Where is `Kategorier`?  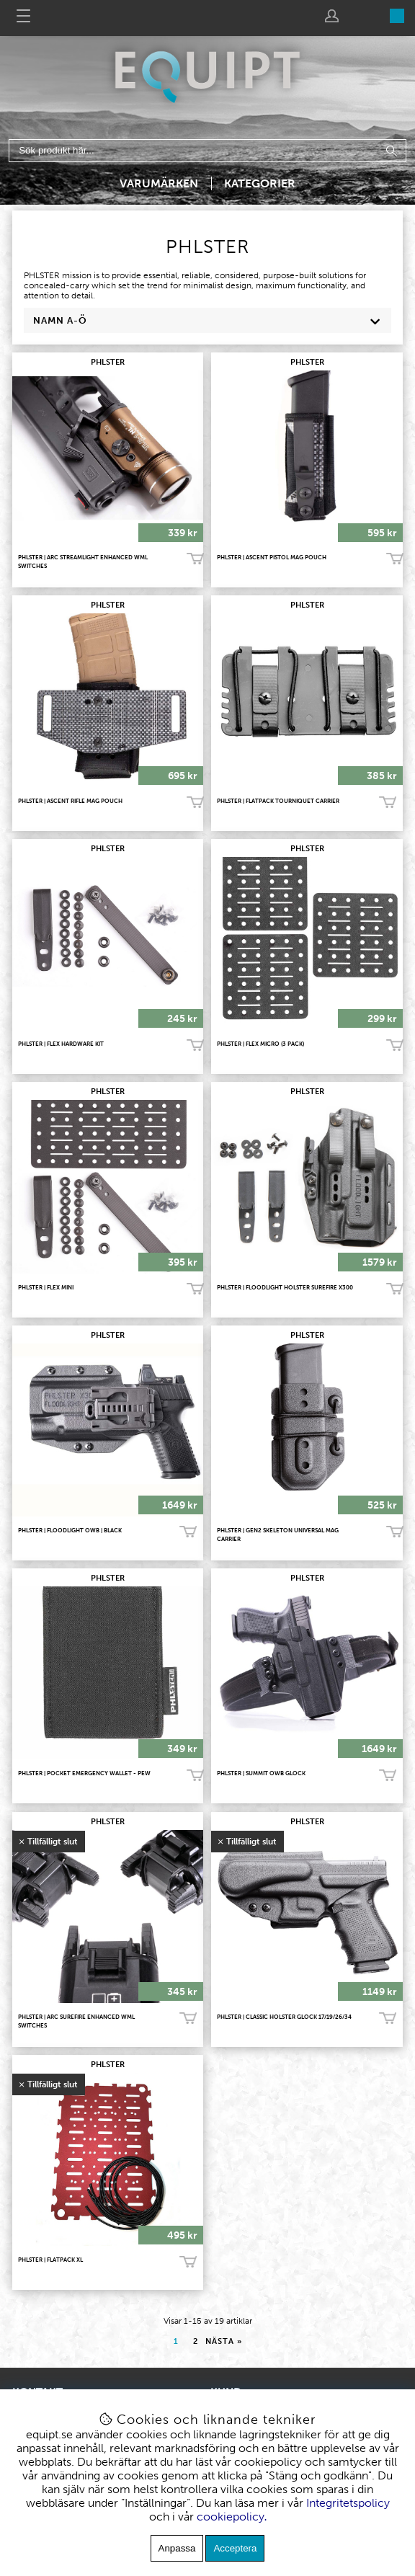 Kategorier is located at coordinates (259, 183).